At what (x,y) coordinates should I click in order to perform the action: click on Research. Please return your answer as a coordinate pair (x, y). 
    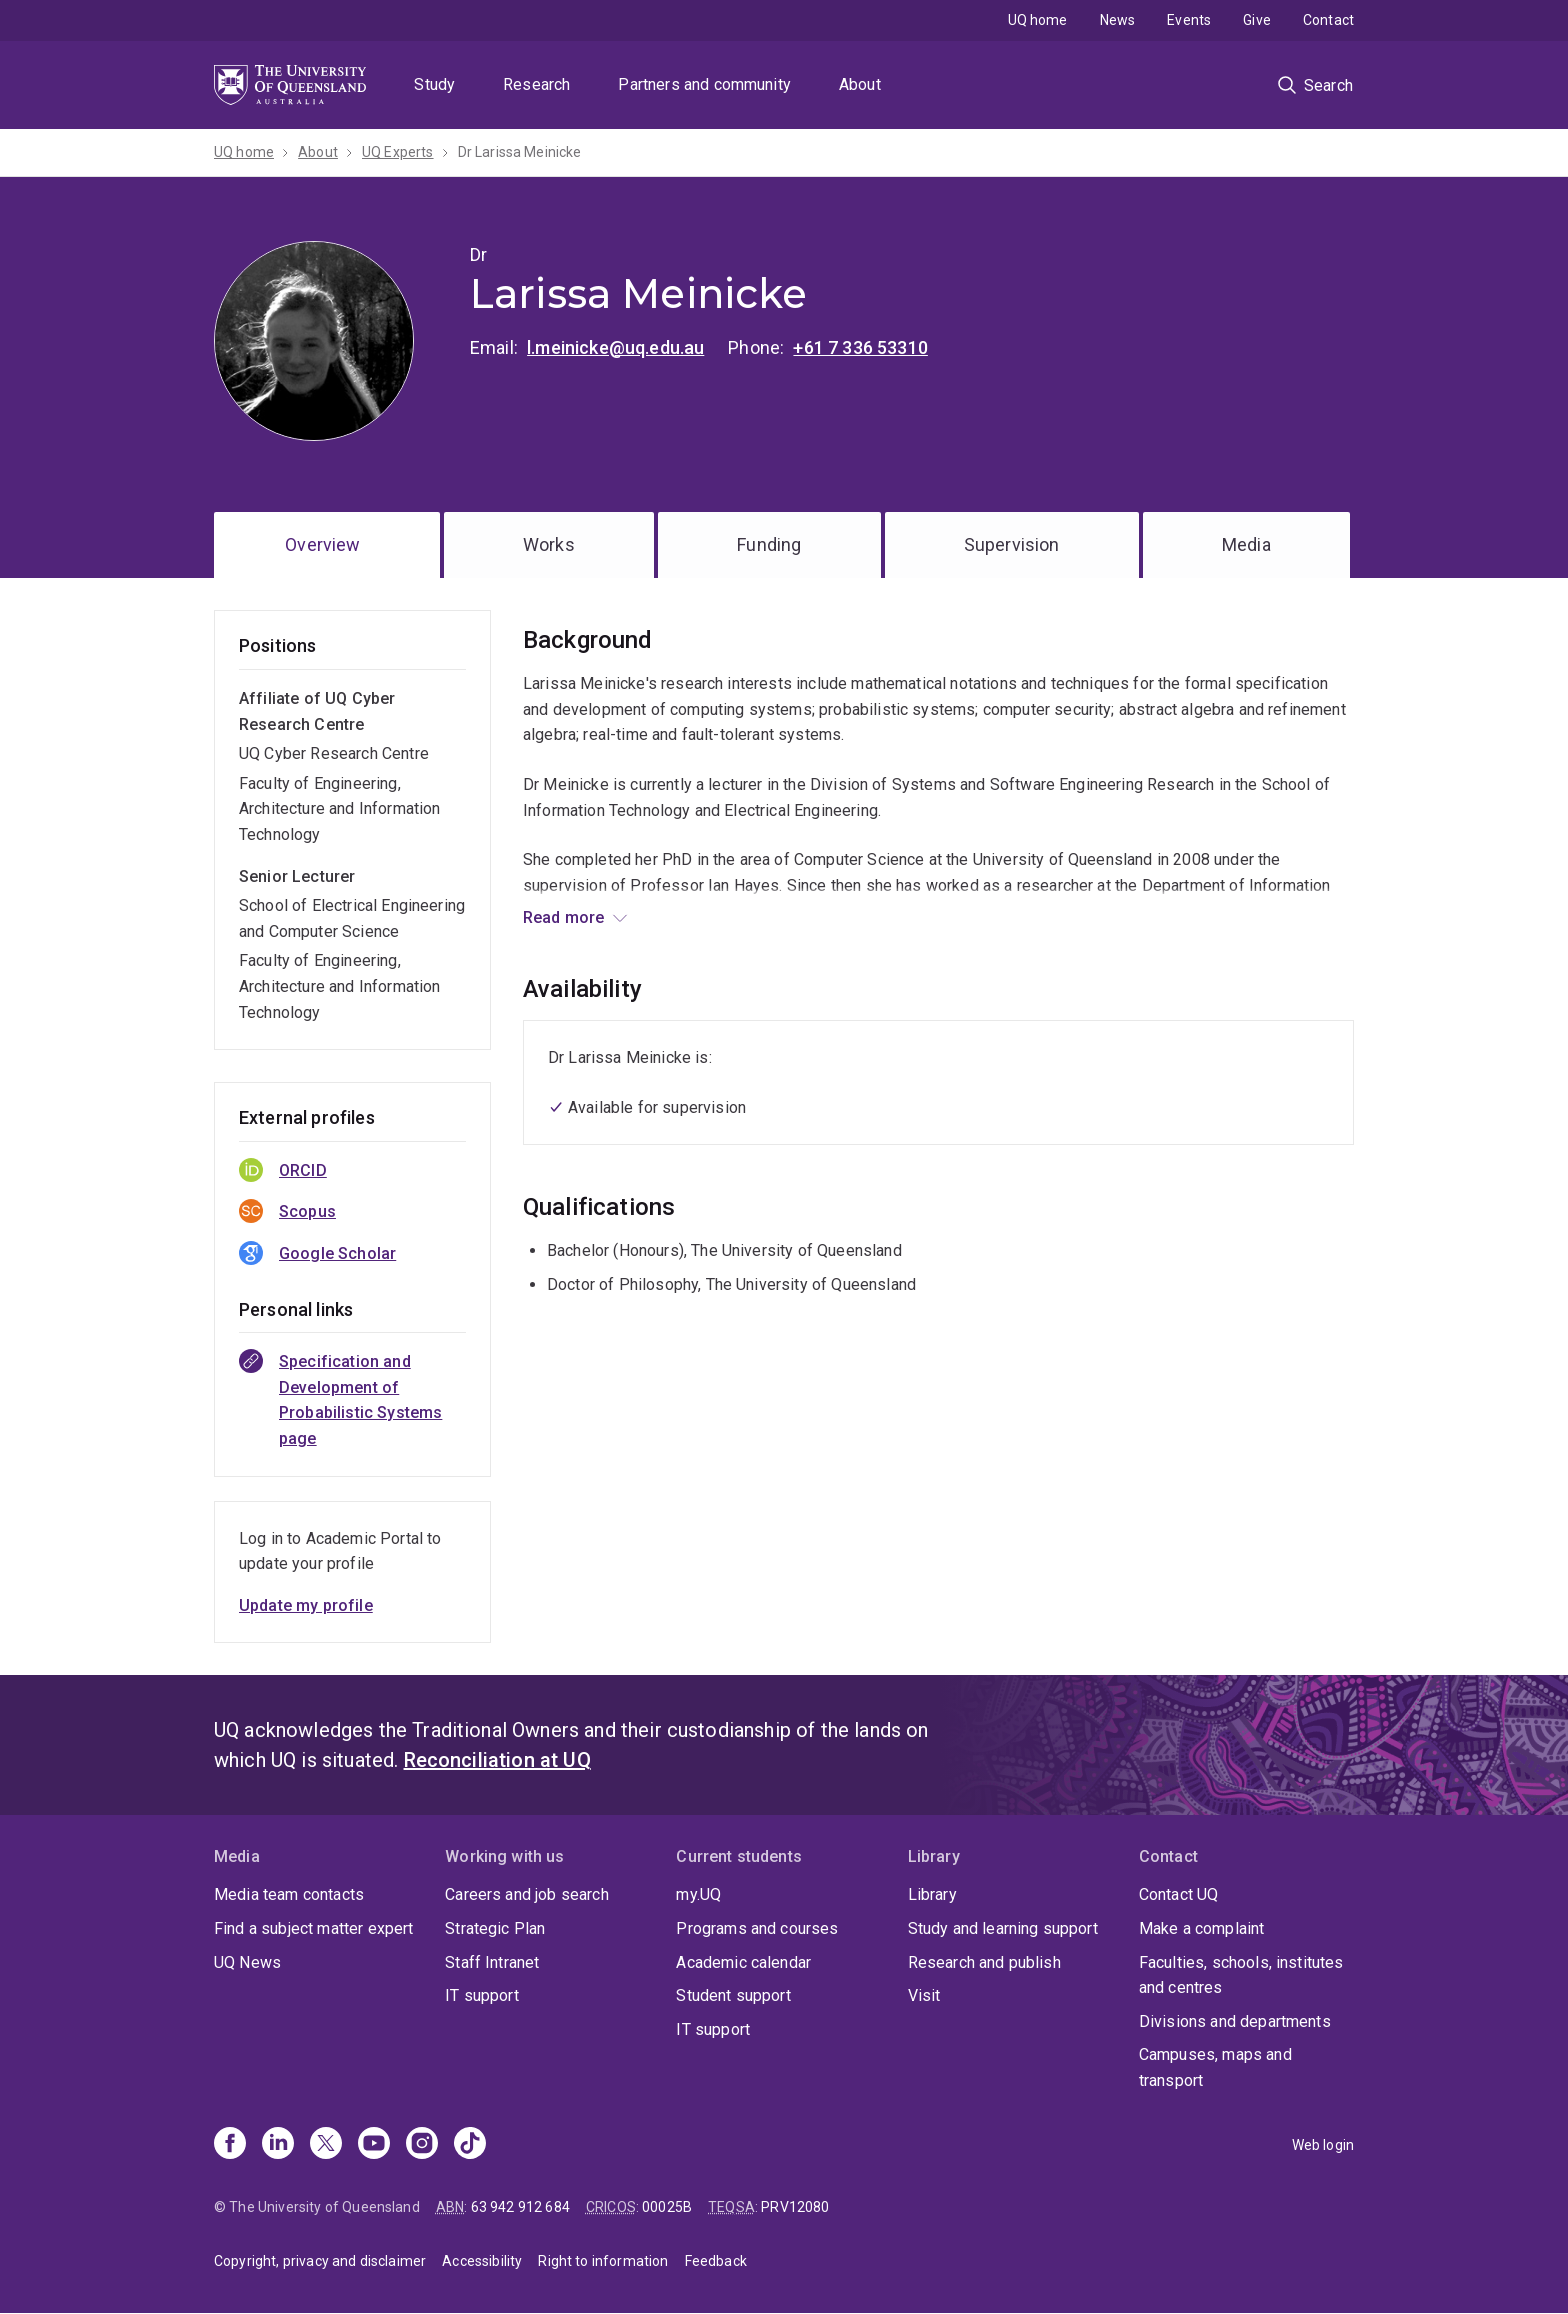
    Looking at the image, I should click on (536, 84).